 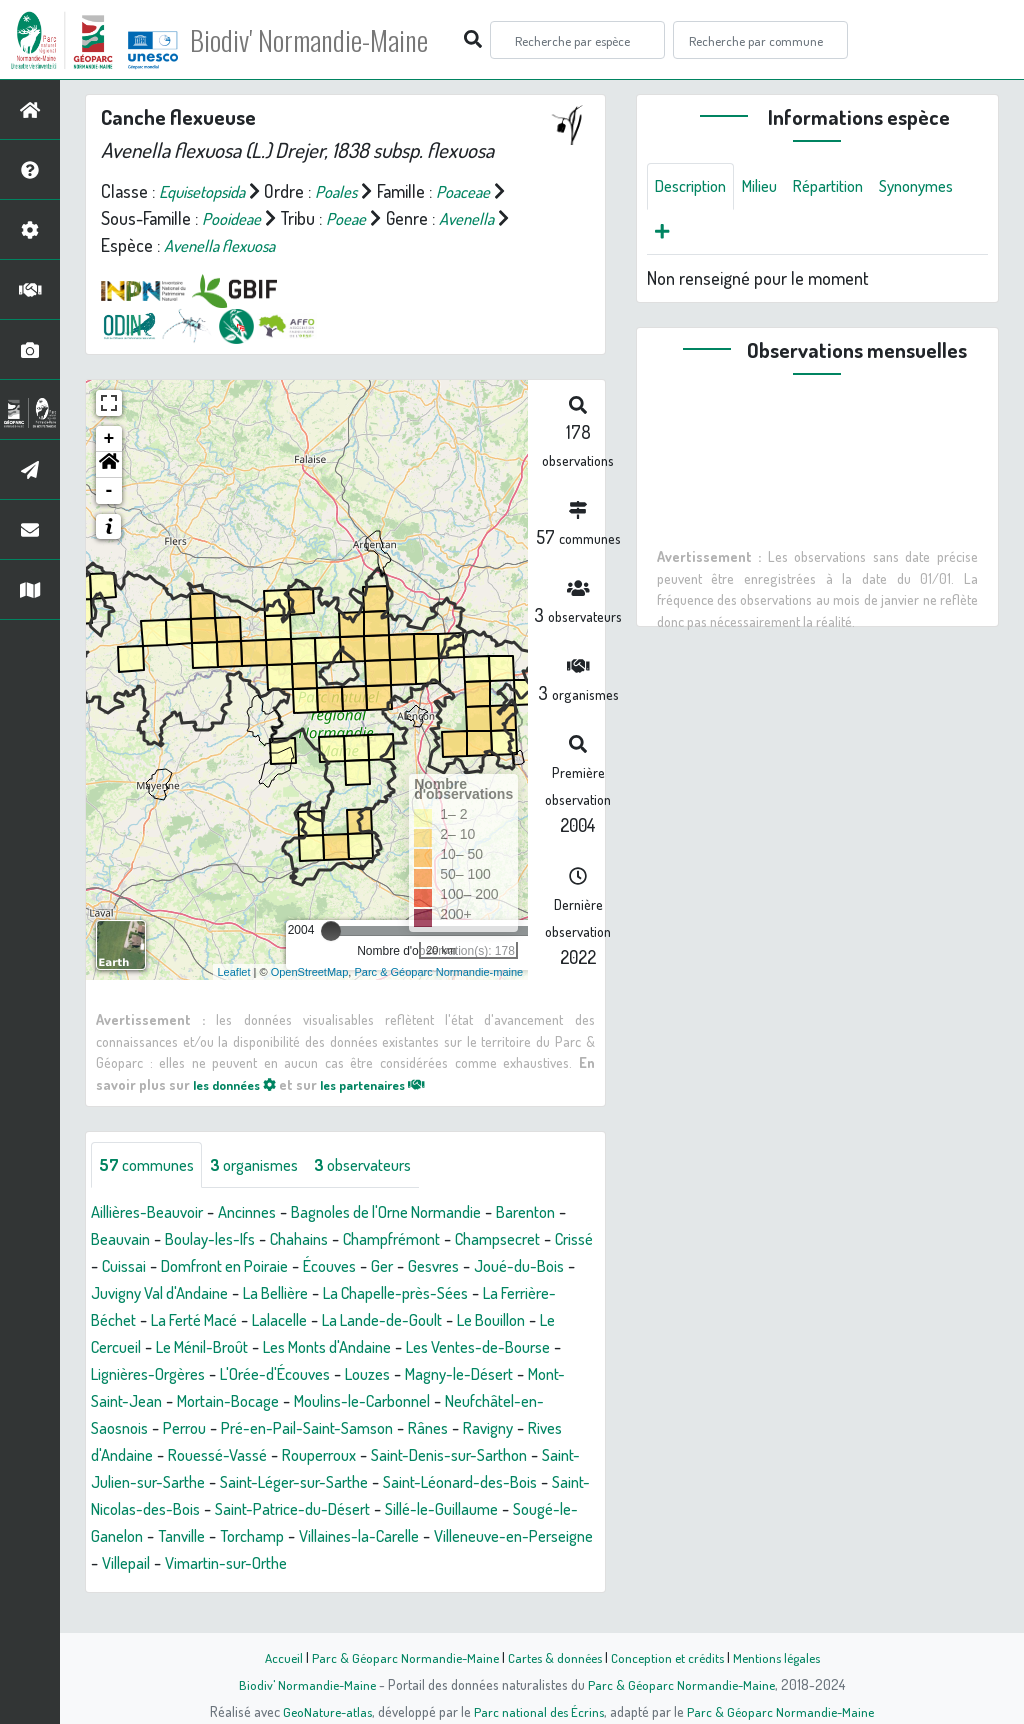 What do you see at coordinates (315, 1457) in the screenshot?
I see `Rânes` at bounding box center [315, 1457].